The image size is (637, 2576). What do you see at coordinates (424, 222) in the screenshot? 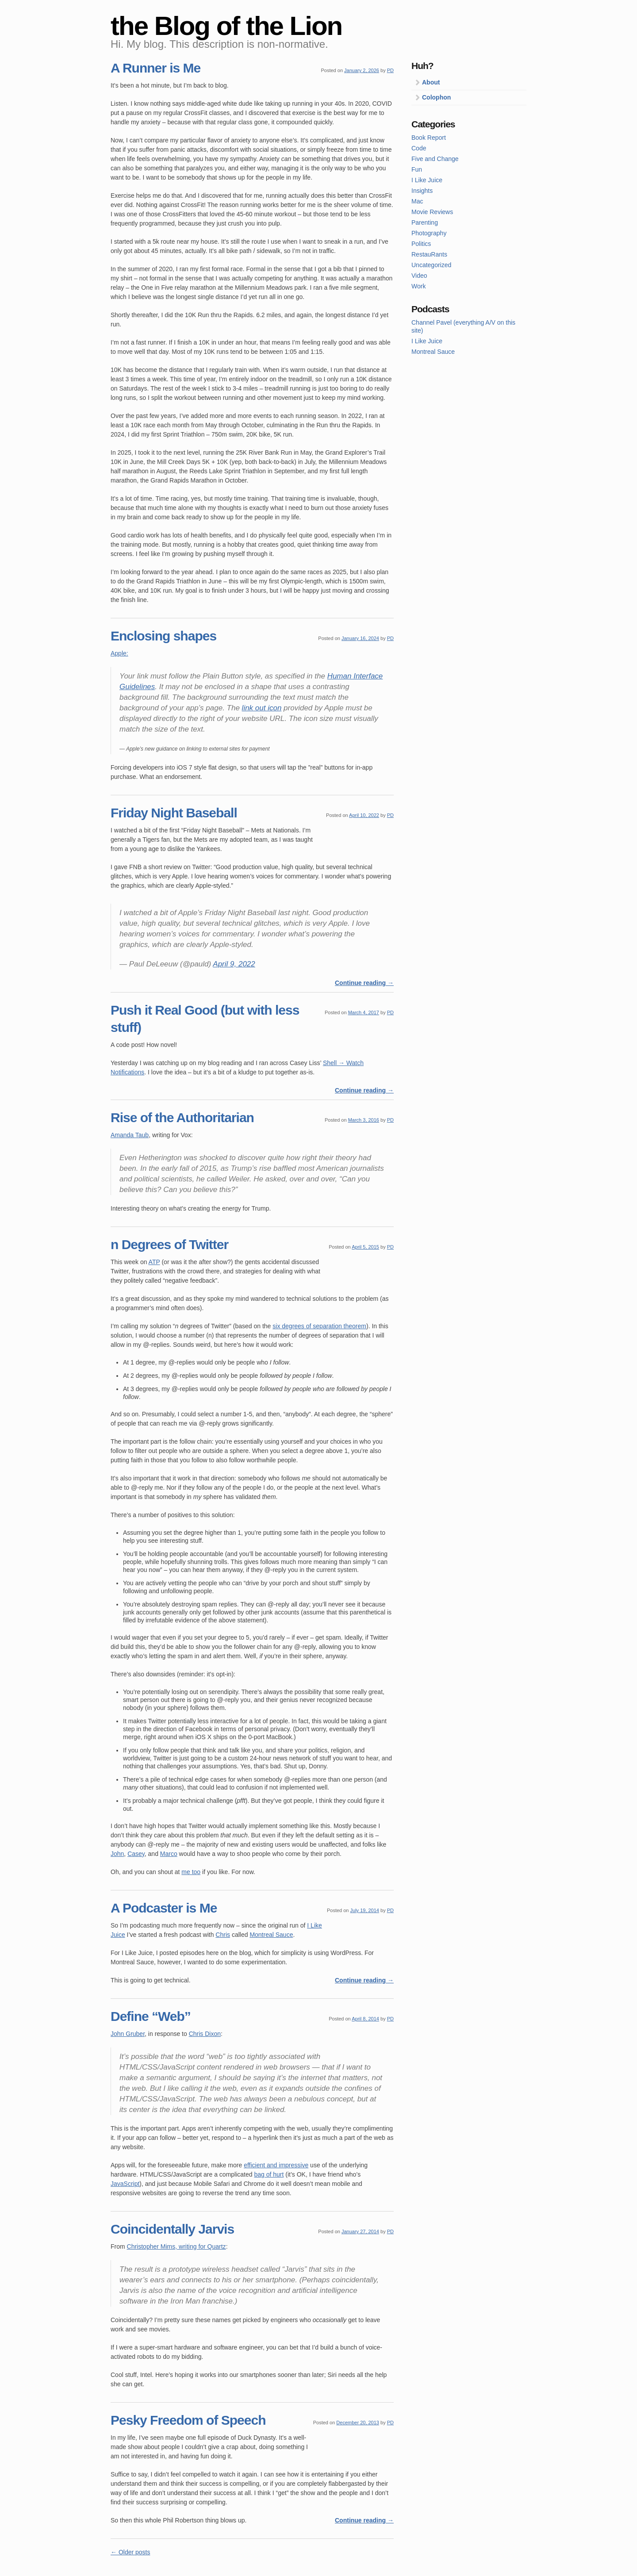
I see `Parenting` at bounding box center [424, 222].